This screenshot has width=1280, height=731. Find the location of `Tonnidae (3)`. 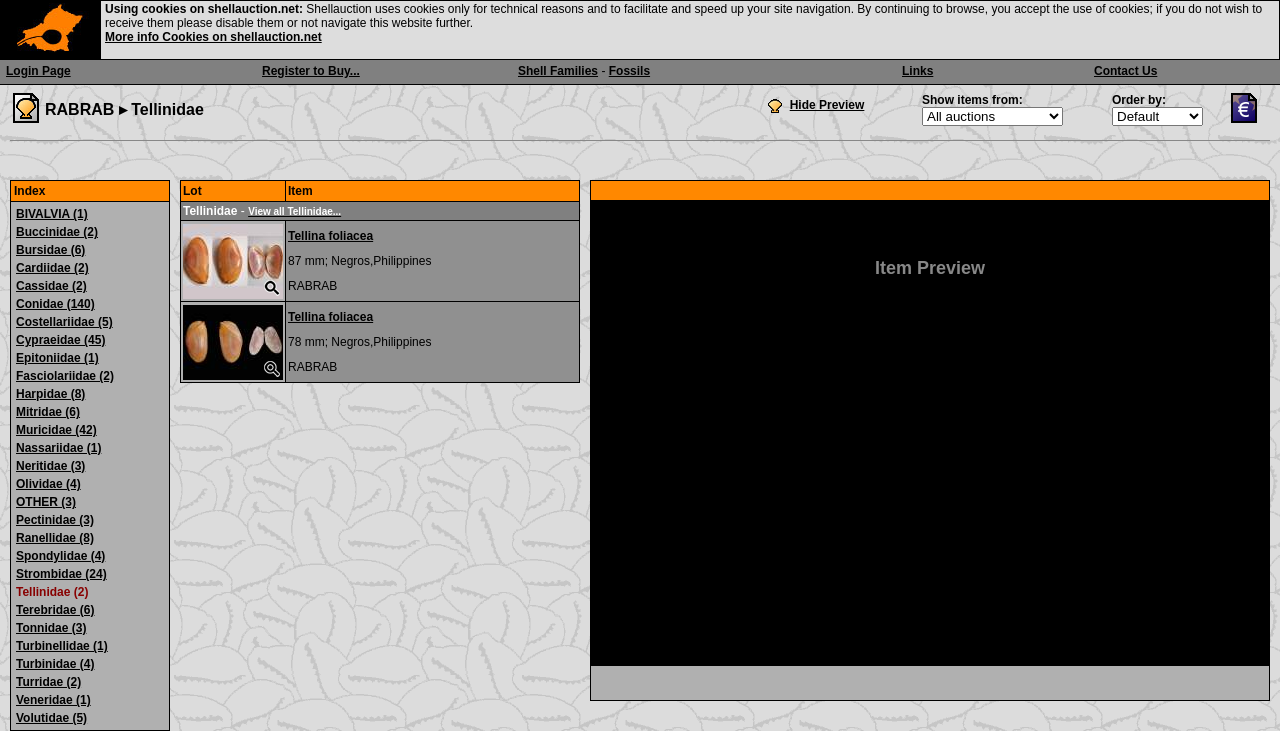

Tonnidae (3) is located at coordinates (51, 628).